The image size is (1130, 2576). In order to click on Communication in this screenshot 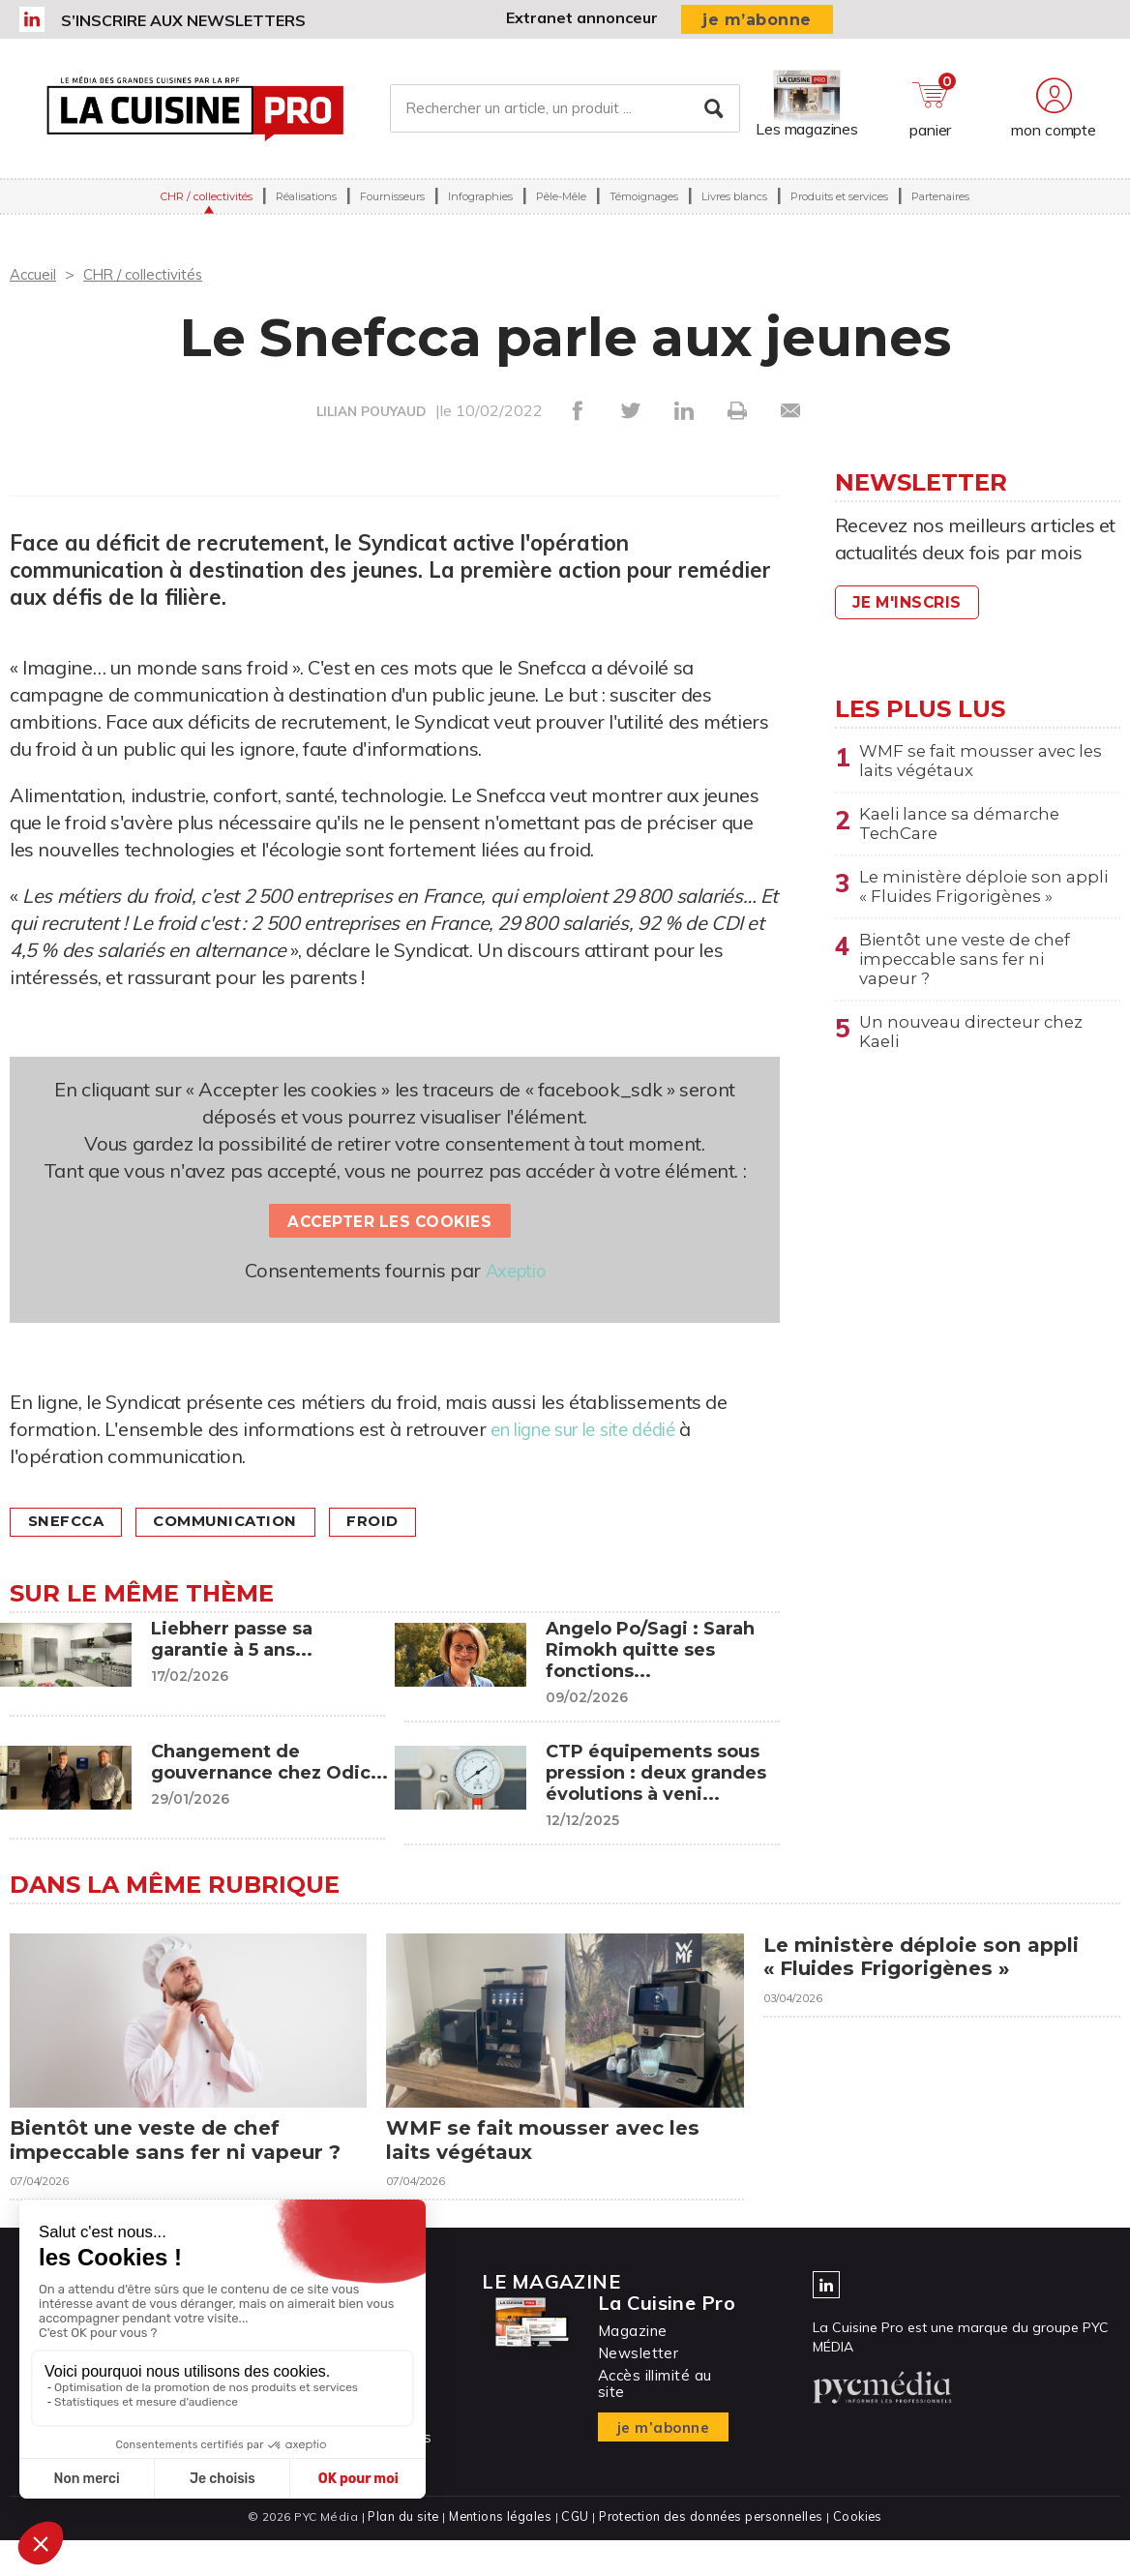, I will do `click(240, 1522)`.